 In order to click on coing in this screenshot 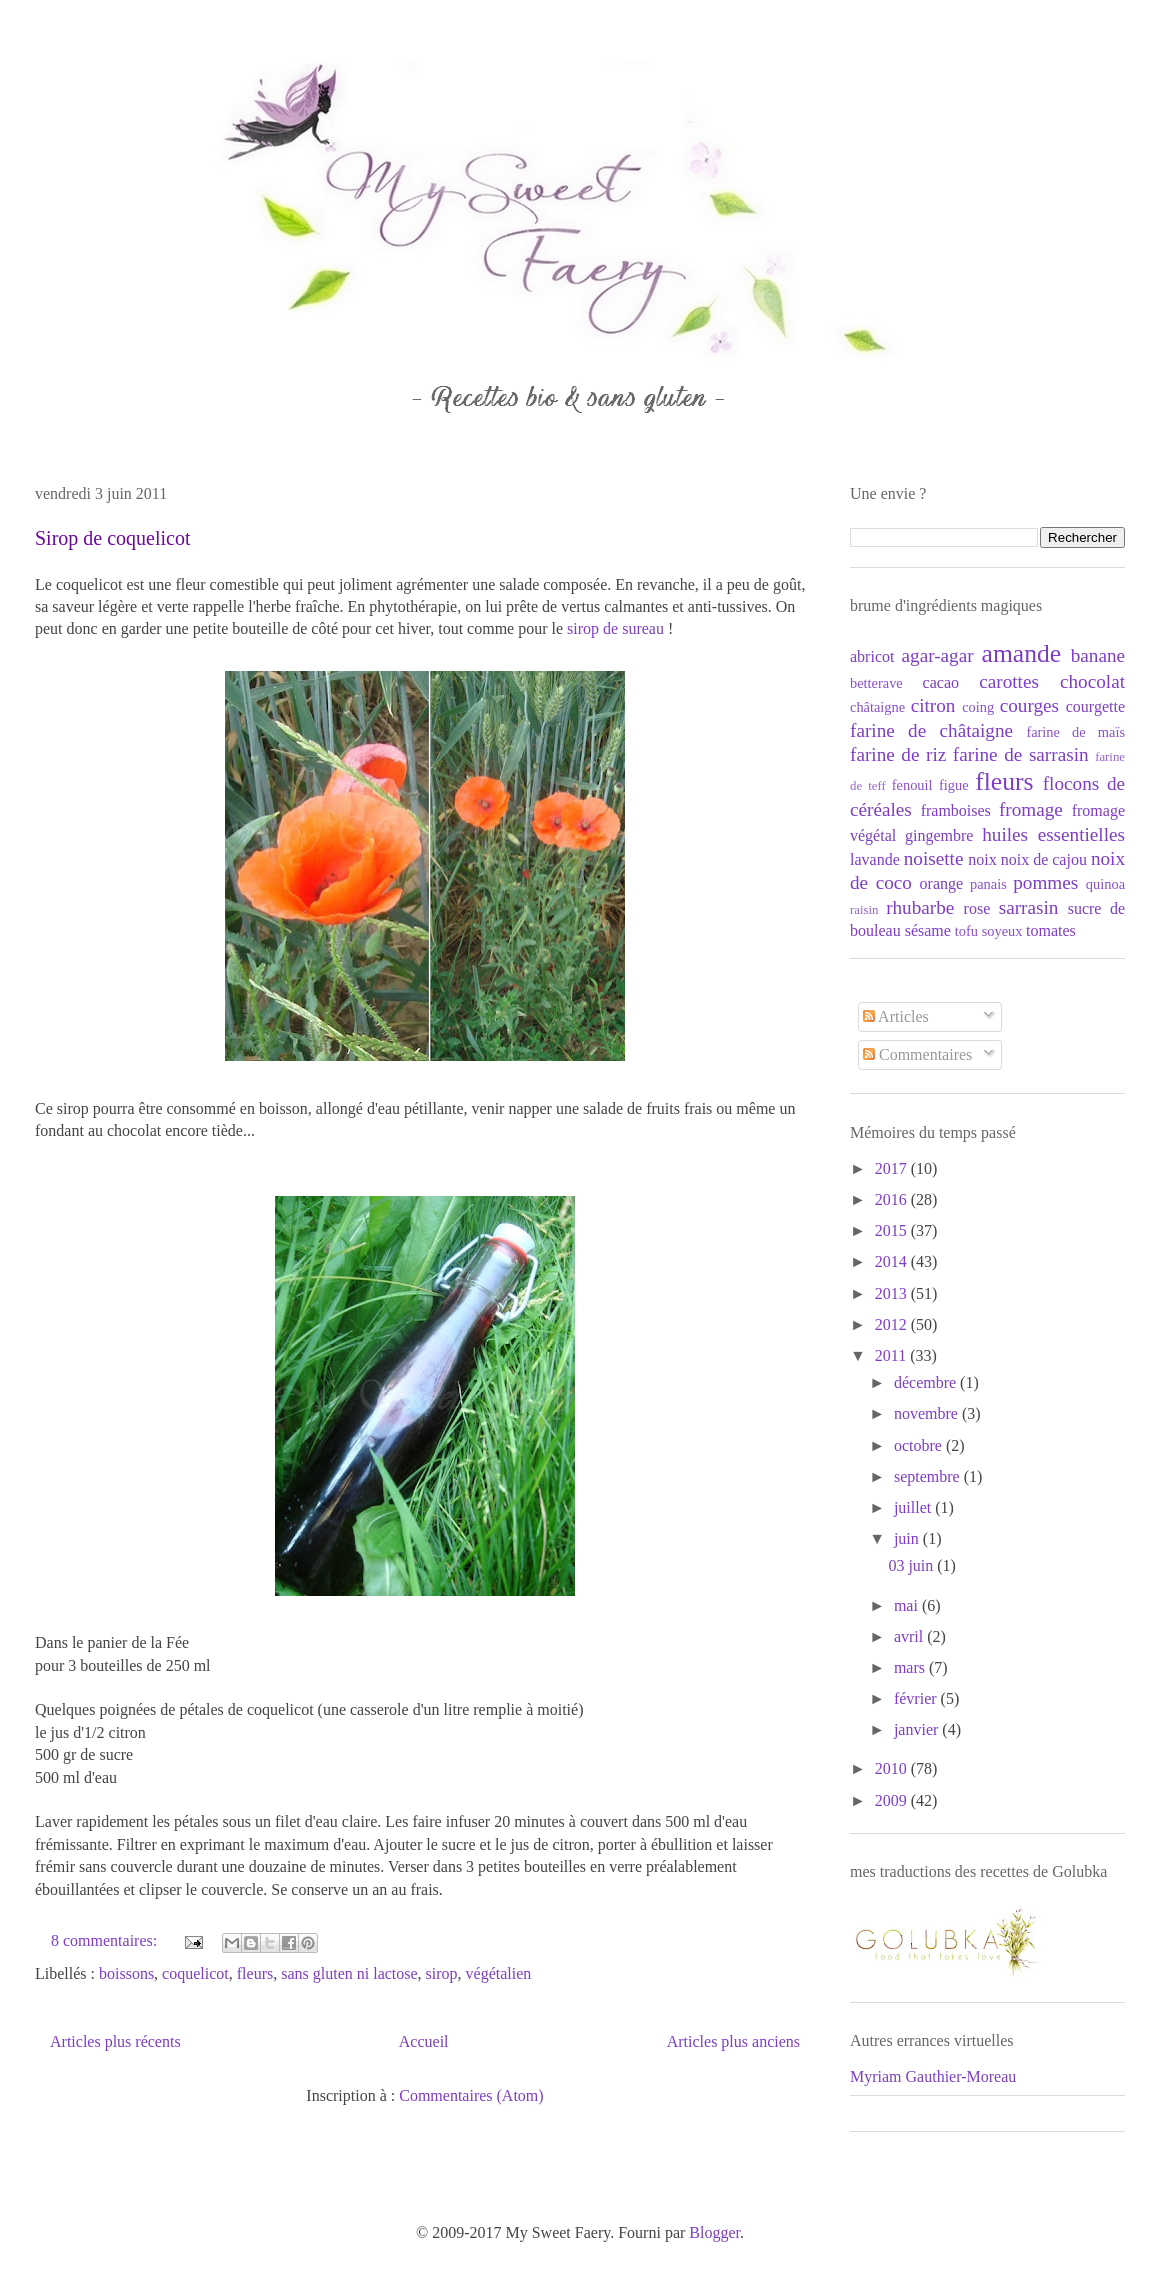, I will do `click(978, 707)`.